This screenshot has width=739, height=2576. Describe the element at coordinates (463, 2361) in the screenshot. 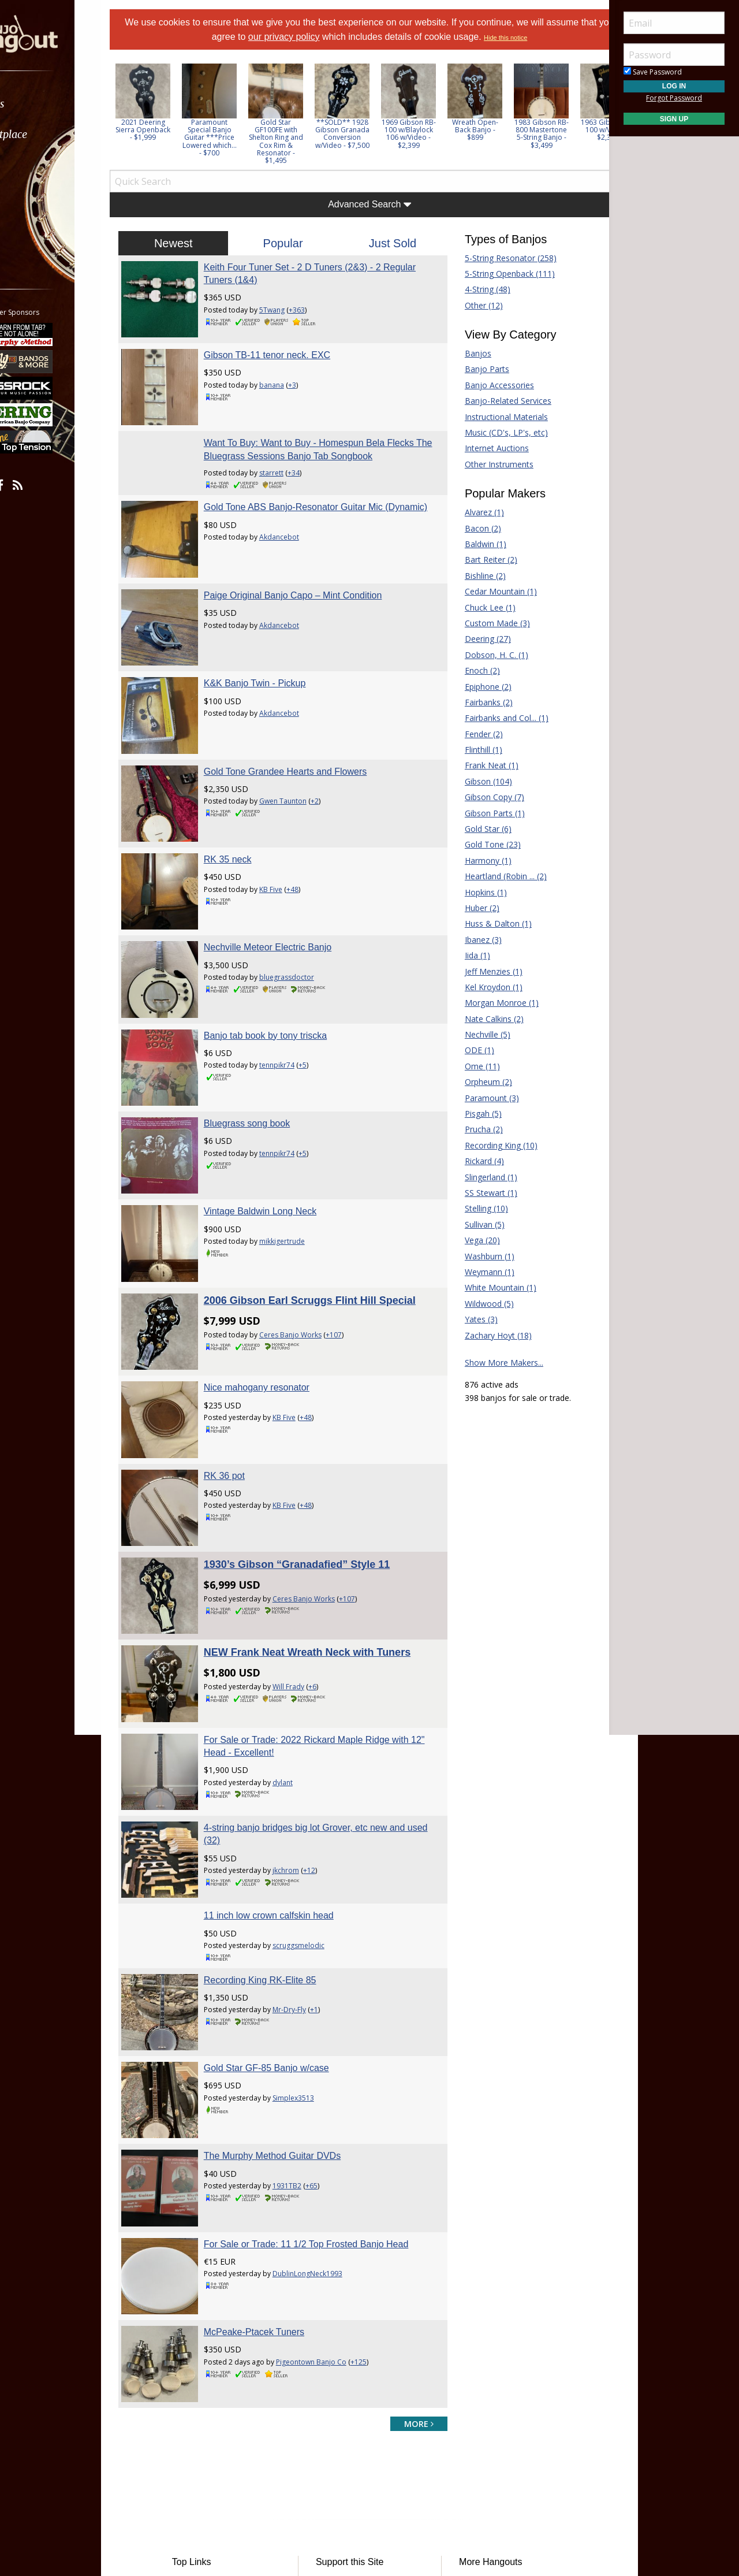

I see `Dobro` at that location.